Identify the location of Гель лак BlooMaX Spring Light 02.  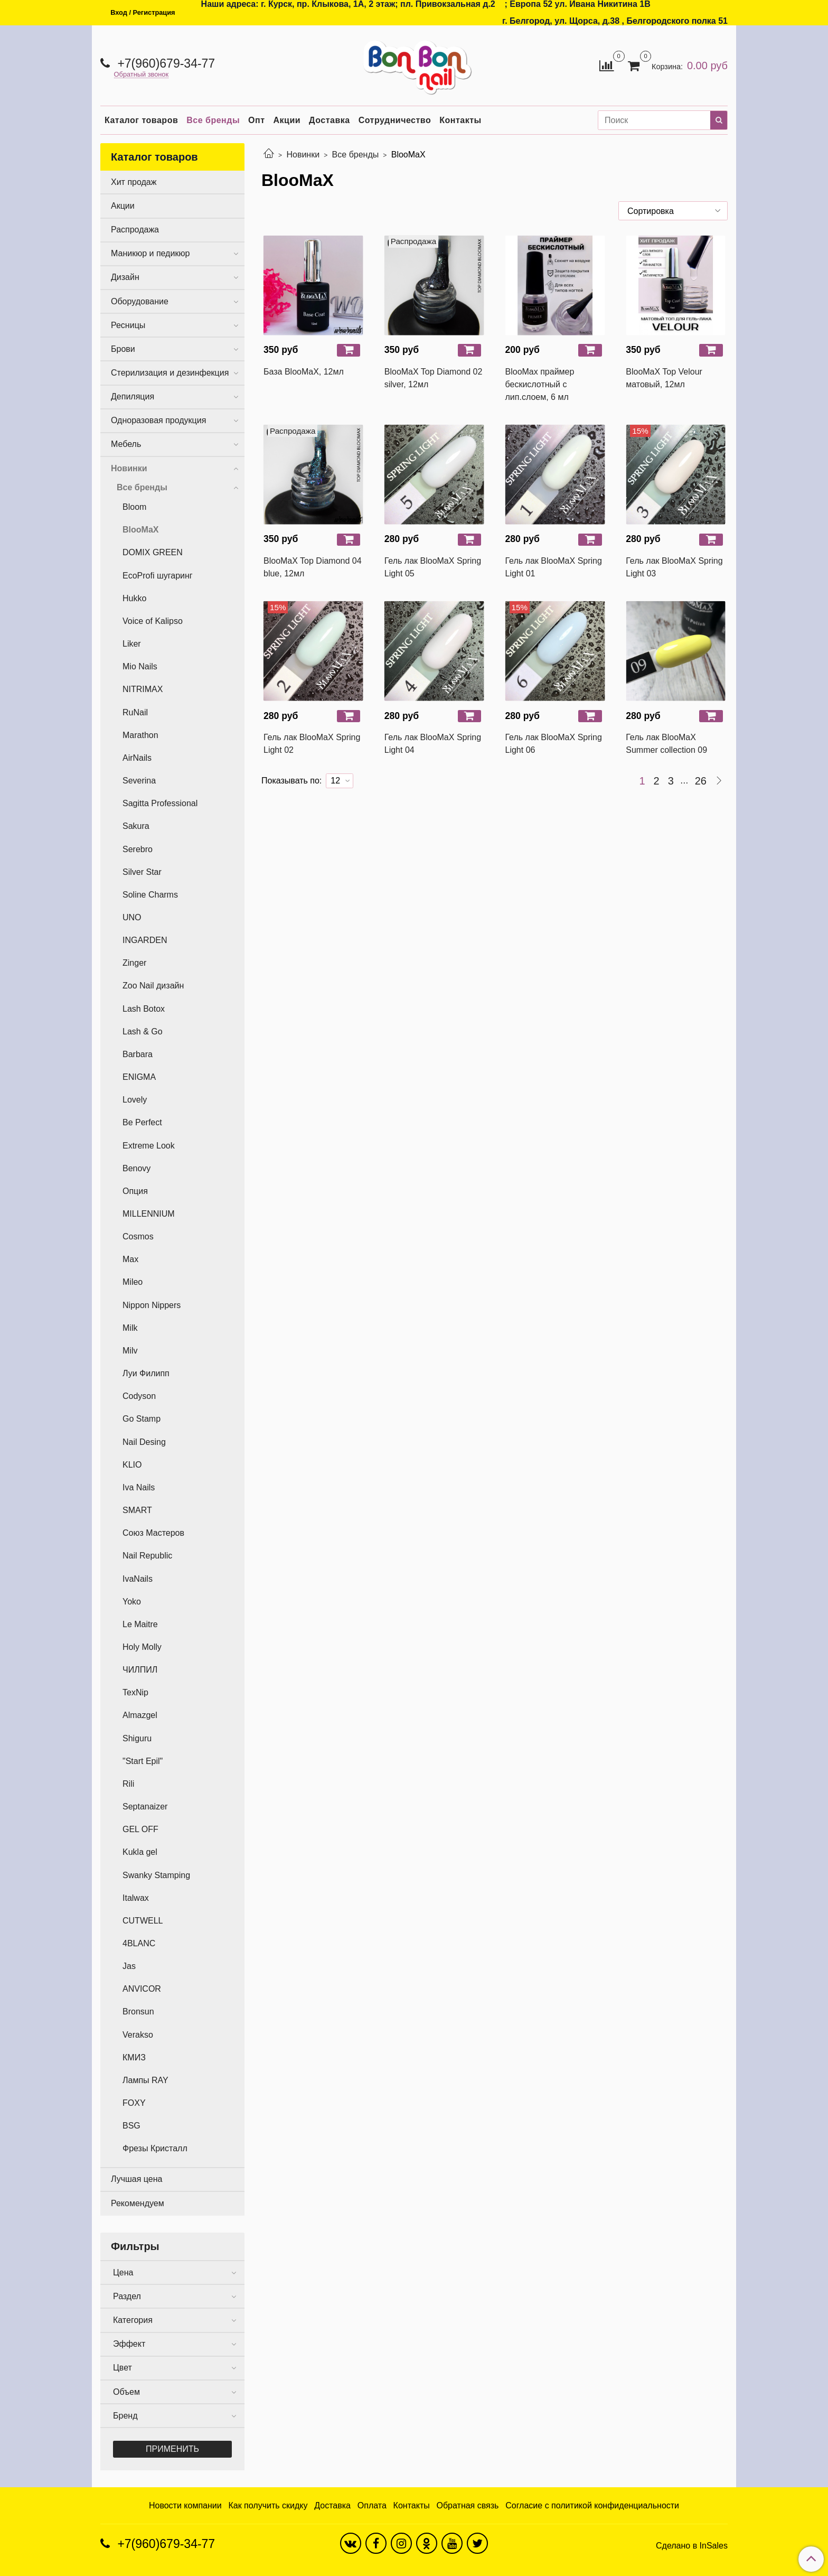
(312, 743).